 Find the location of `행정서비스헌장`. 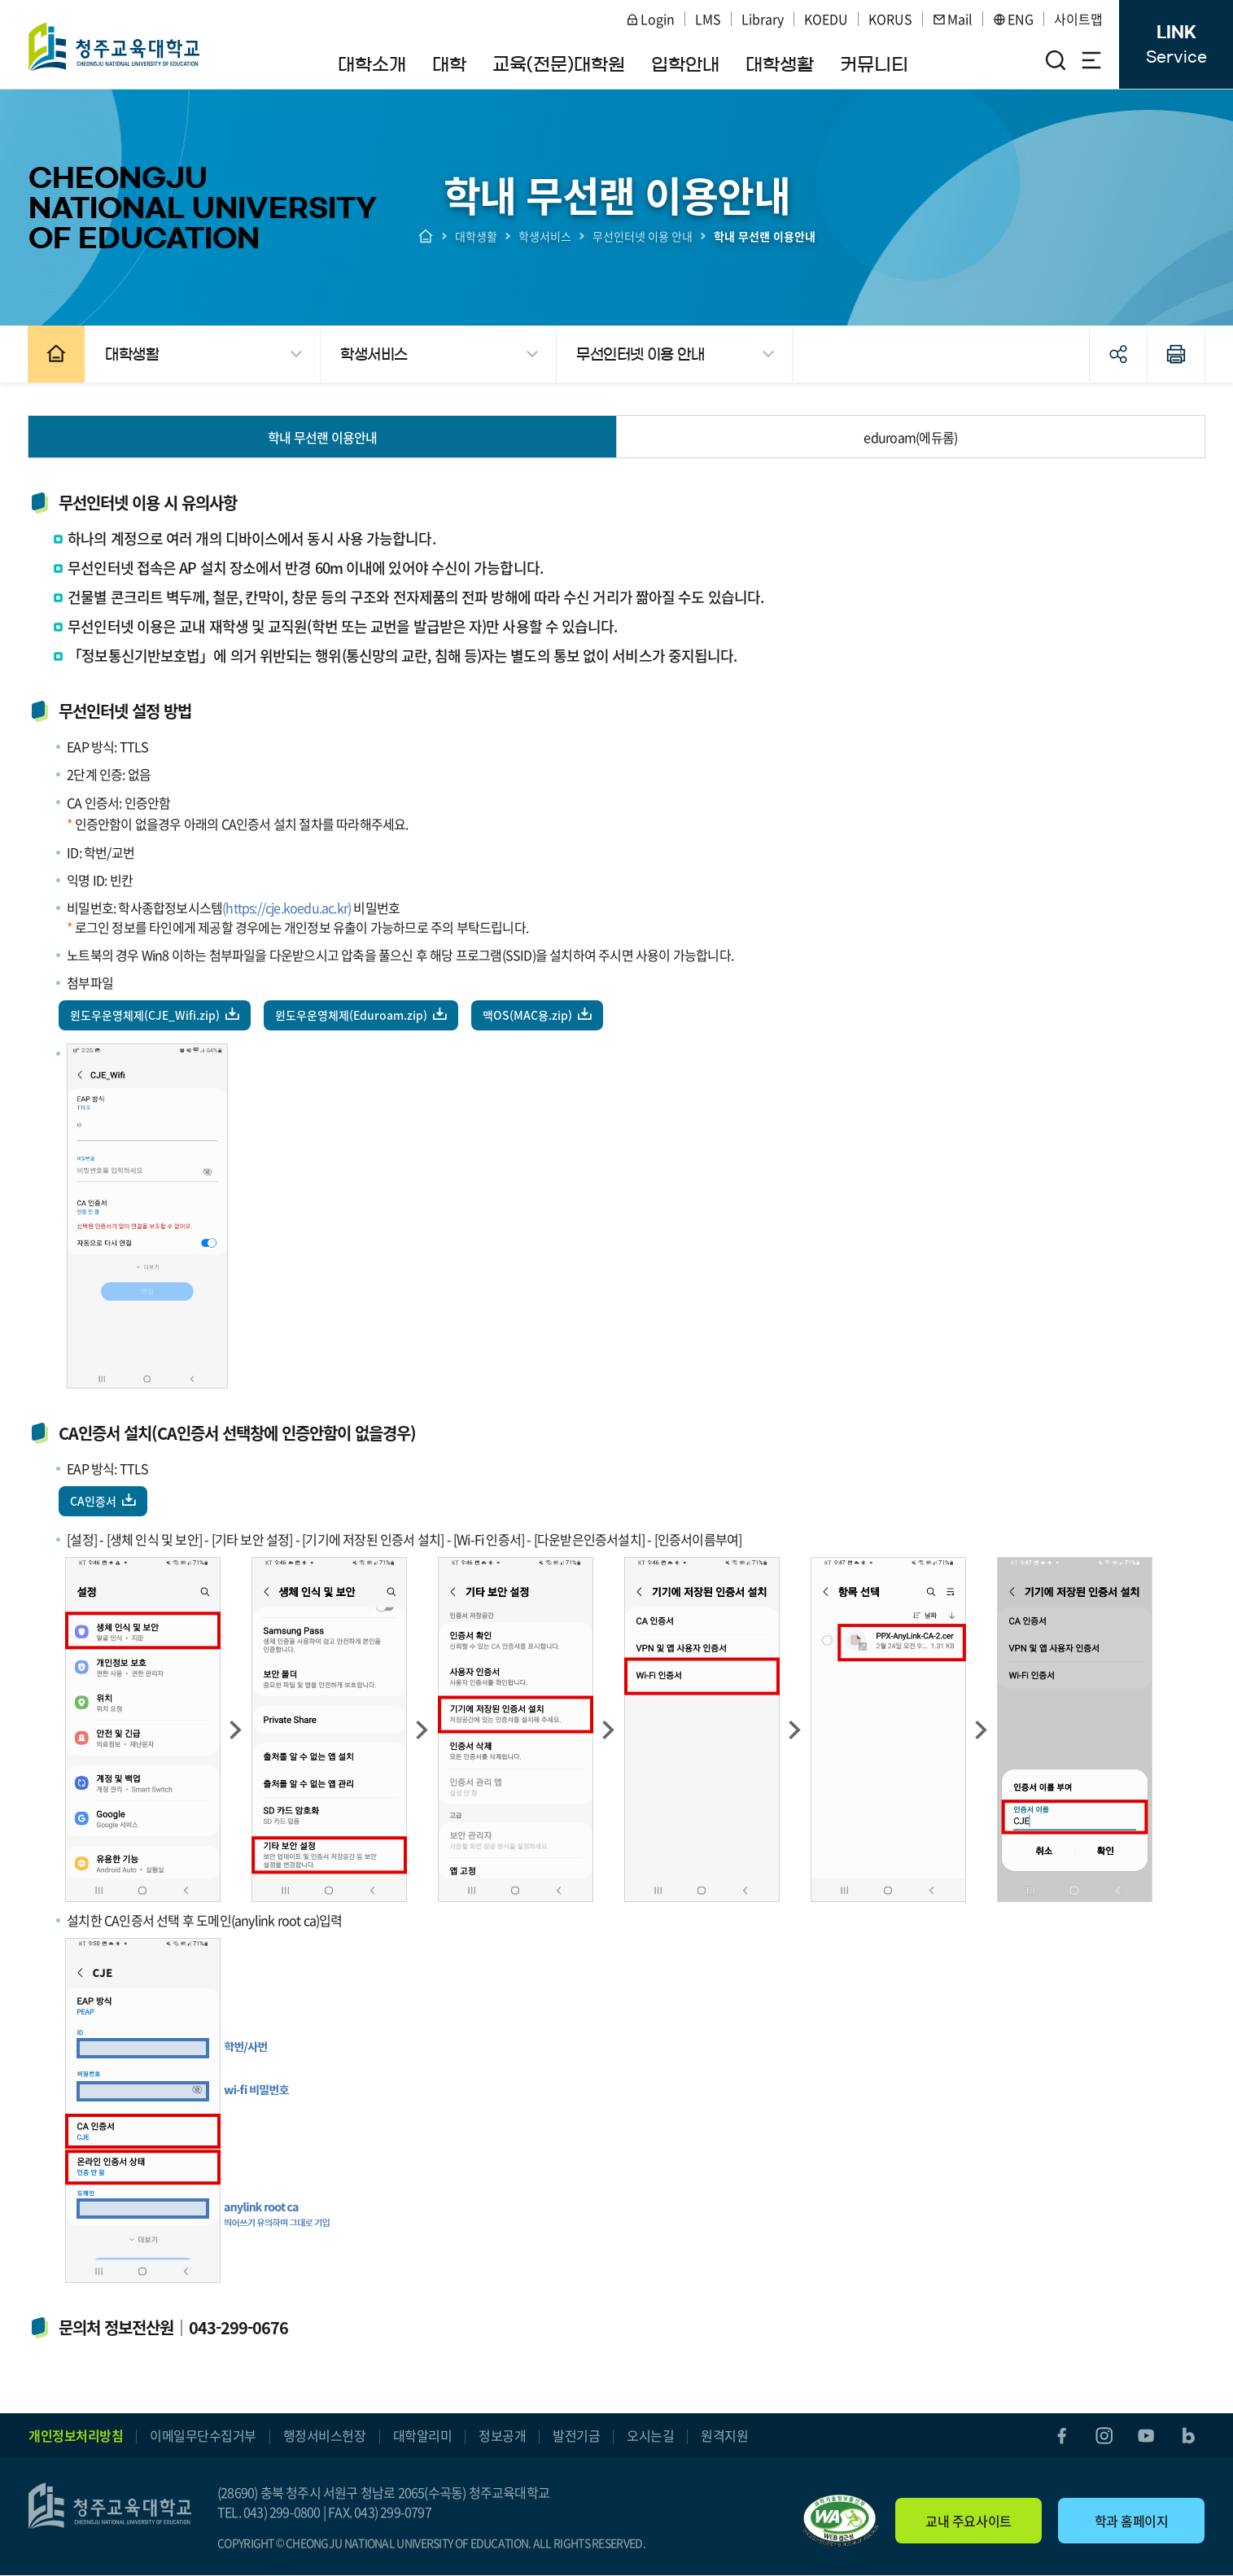

행정서비스헌장 is located at coordinates (324, 2436).